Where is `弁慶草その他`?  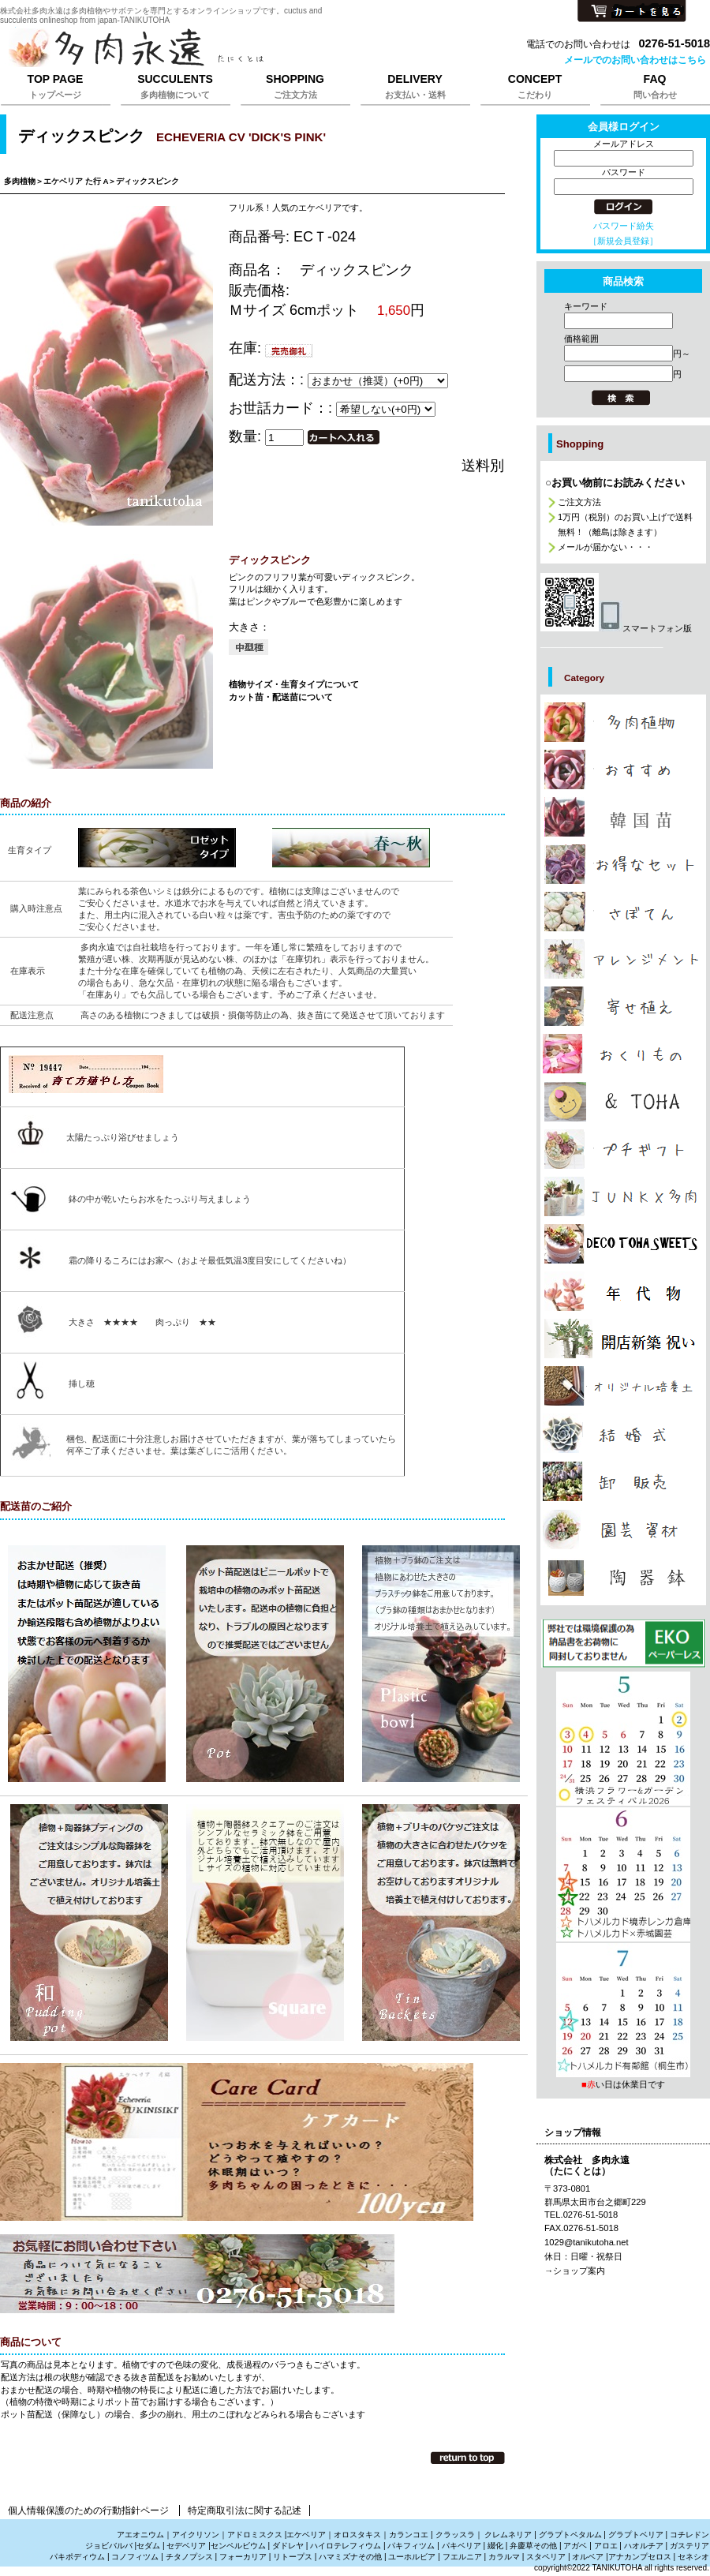 弁慶草その他 is located at coordinates (533, 2545).